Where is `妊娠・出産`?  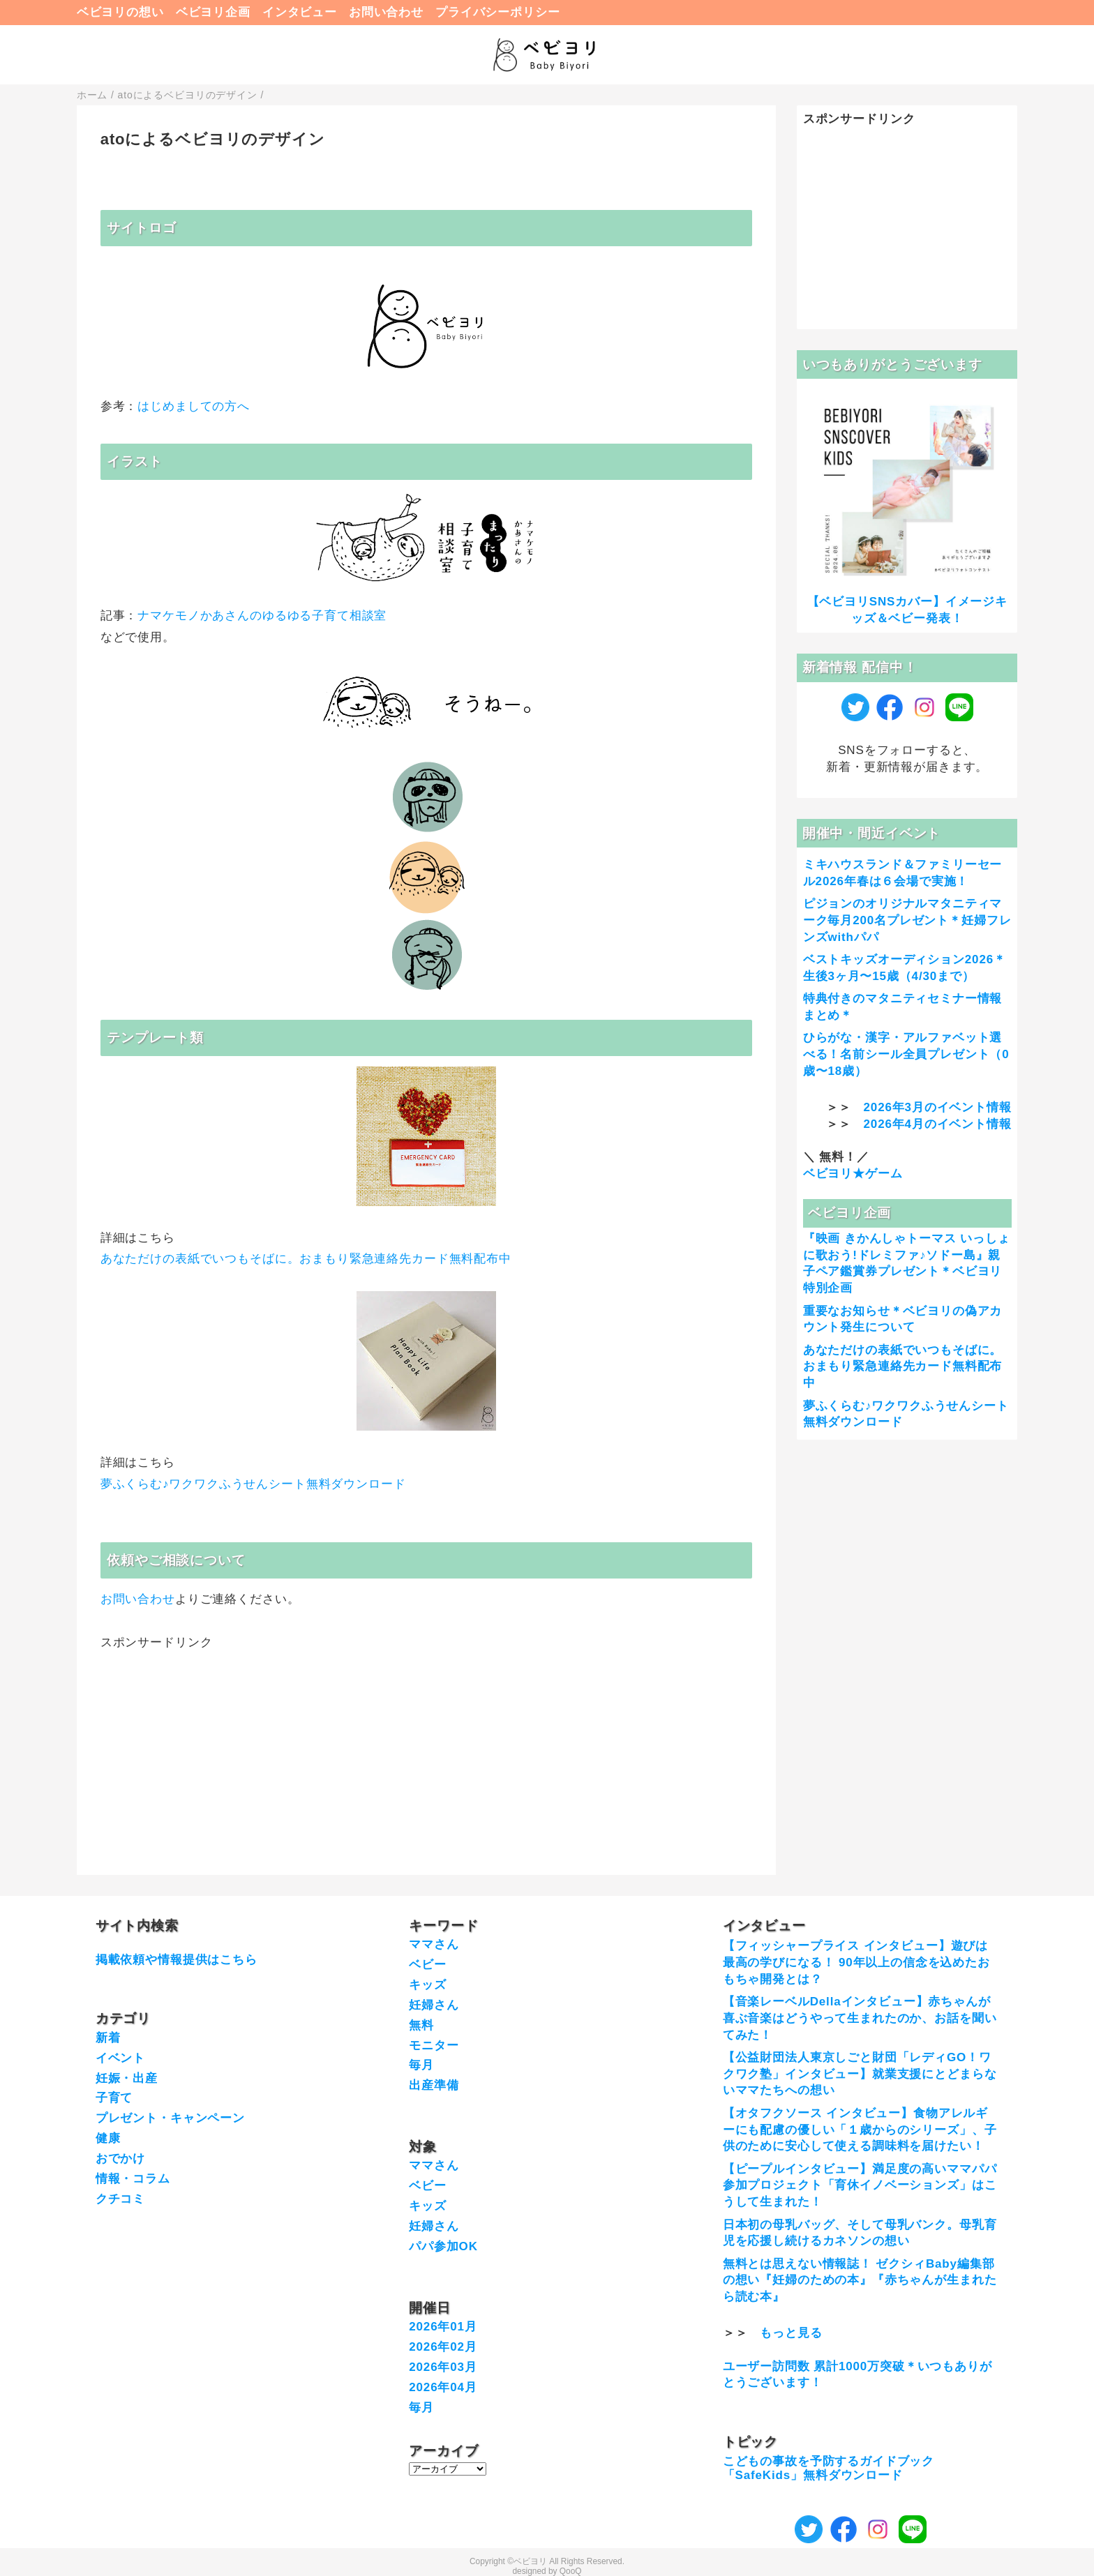
妊娠・出産 is located at coordinates (127, 2078).